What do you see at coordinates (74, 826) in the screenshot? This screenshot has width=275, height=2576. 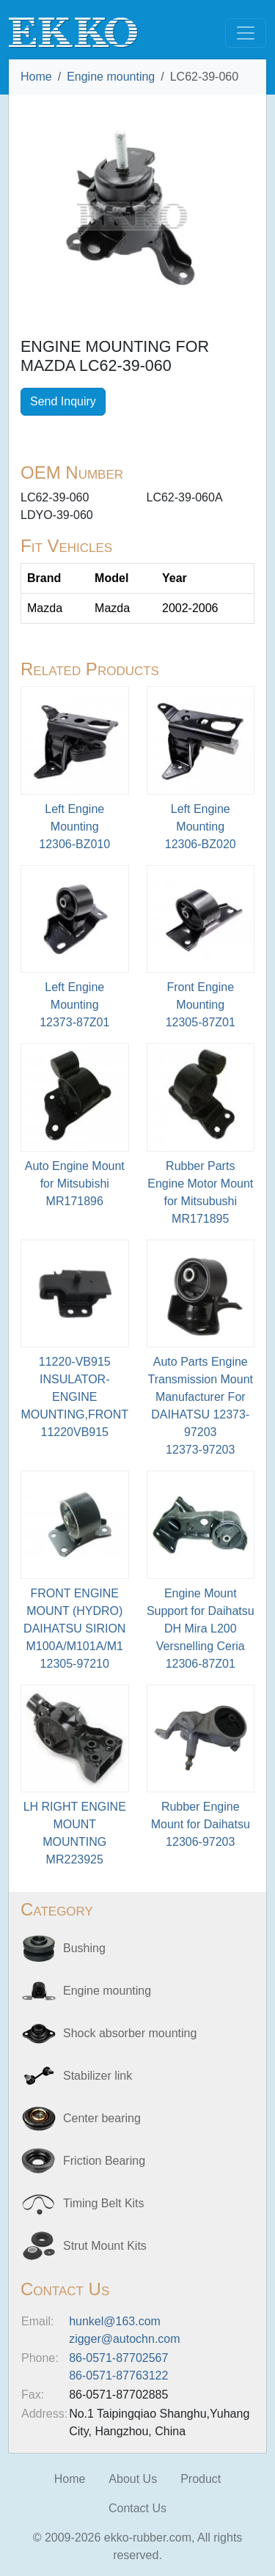 I see `Left Engine Mounting12306-BZ010` at bounding box center [74, 826].